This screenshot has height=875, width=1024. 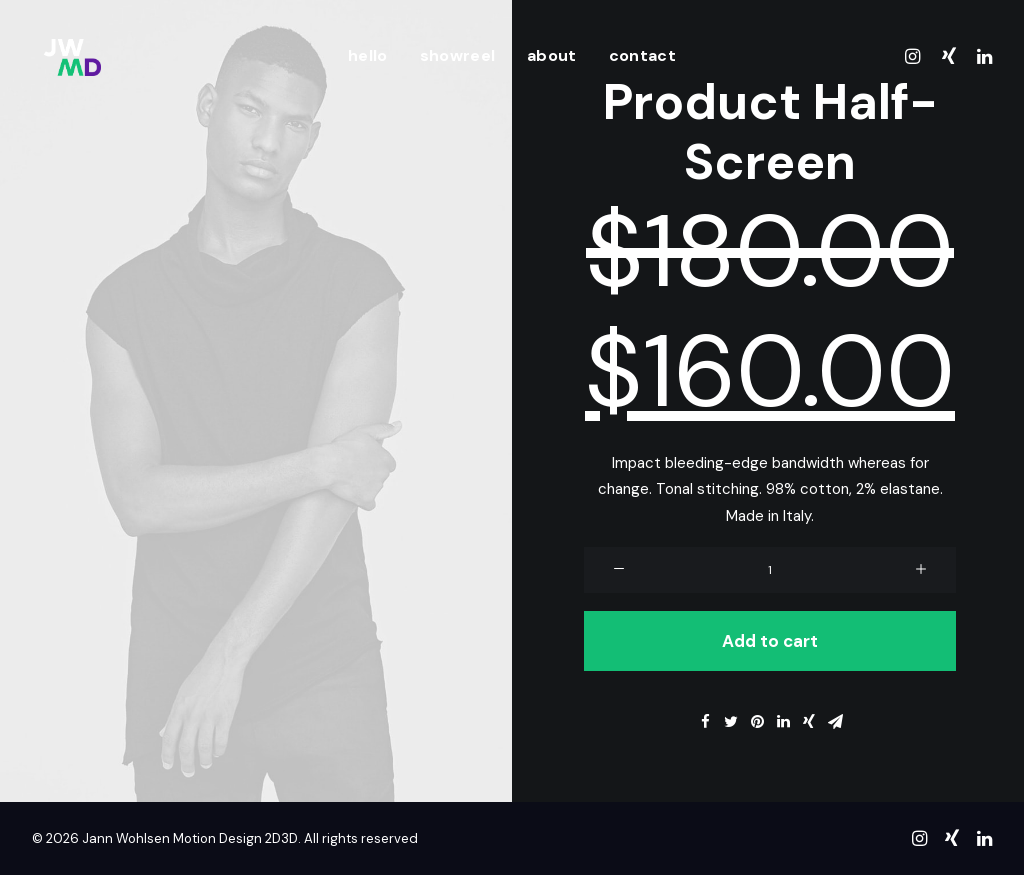 What do you see at coordinates (552, 55) in the screenshot?
I see `about` at bounding box center [552, 55].